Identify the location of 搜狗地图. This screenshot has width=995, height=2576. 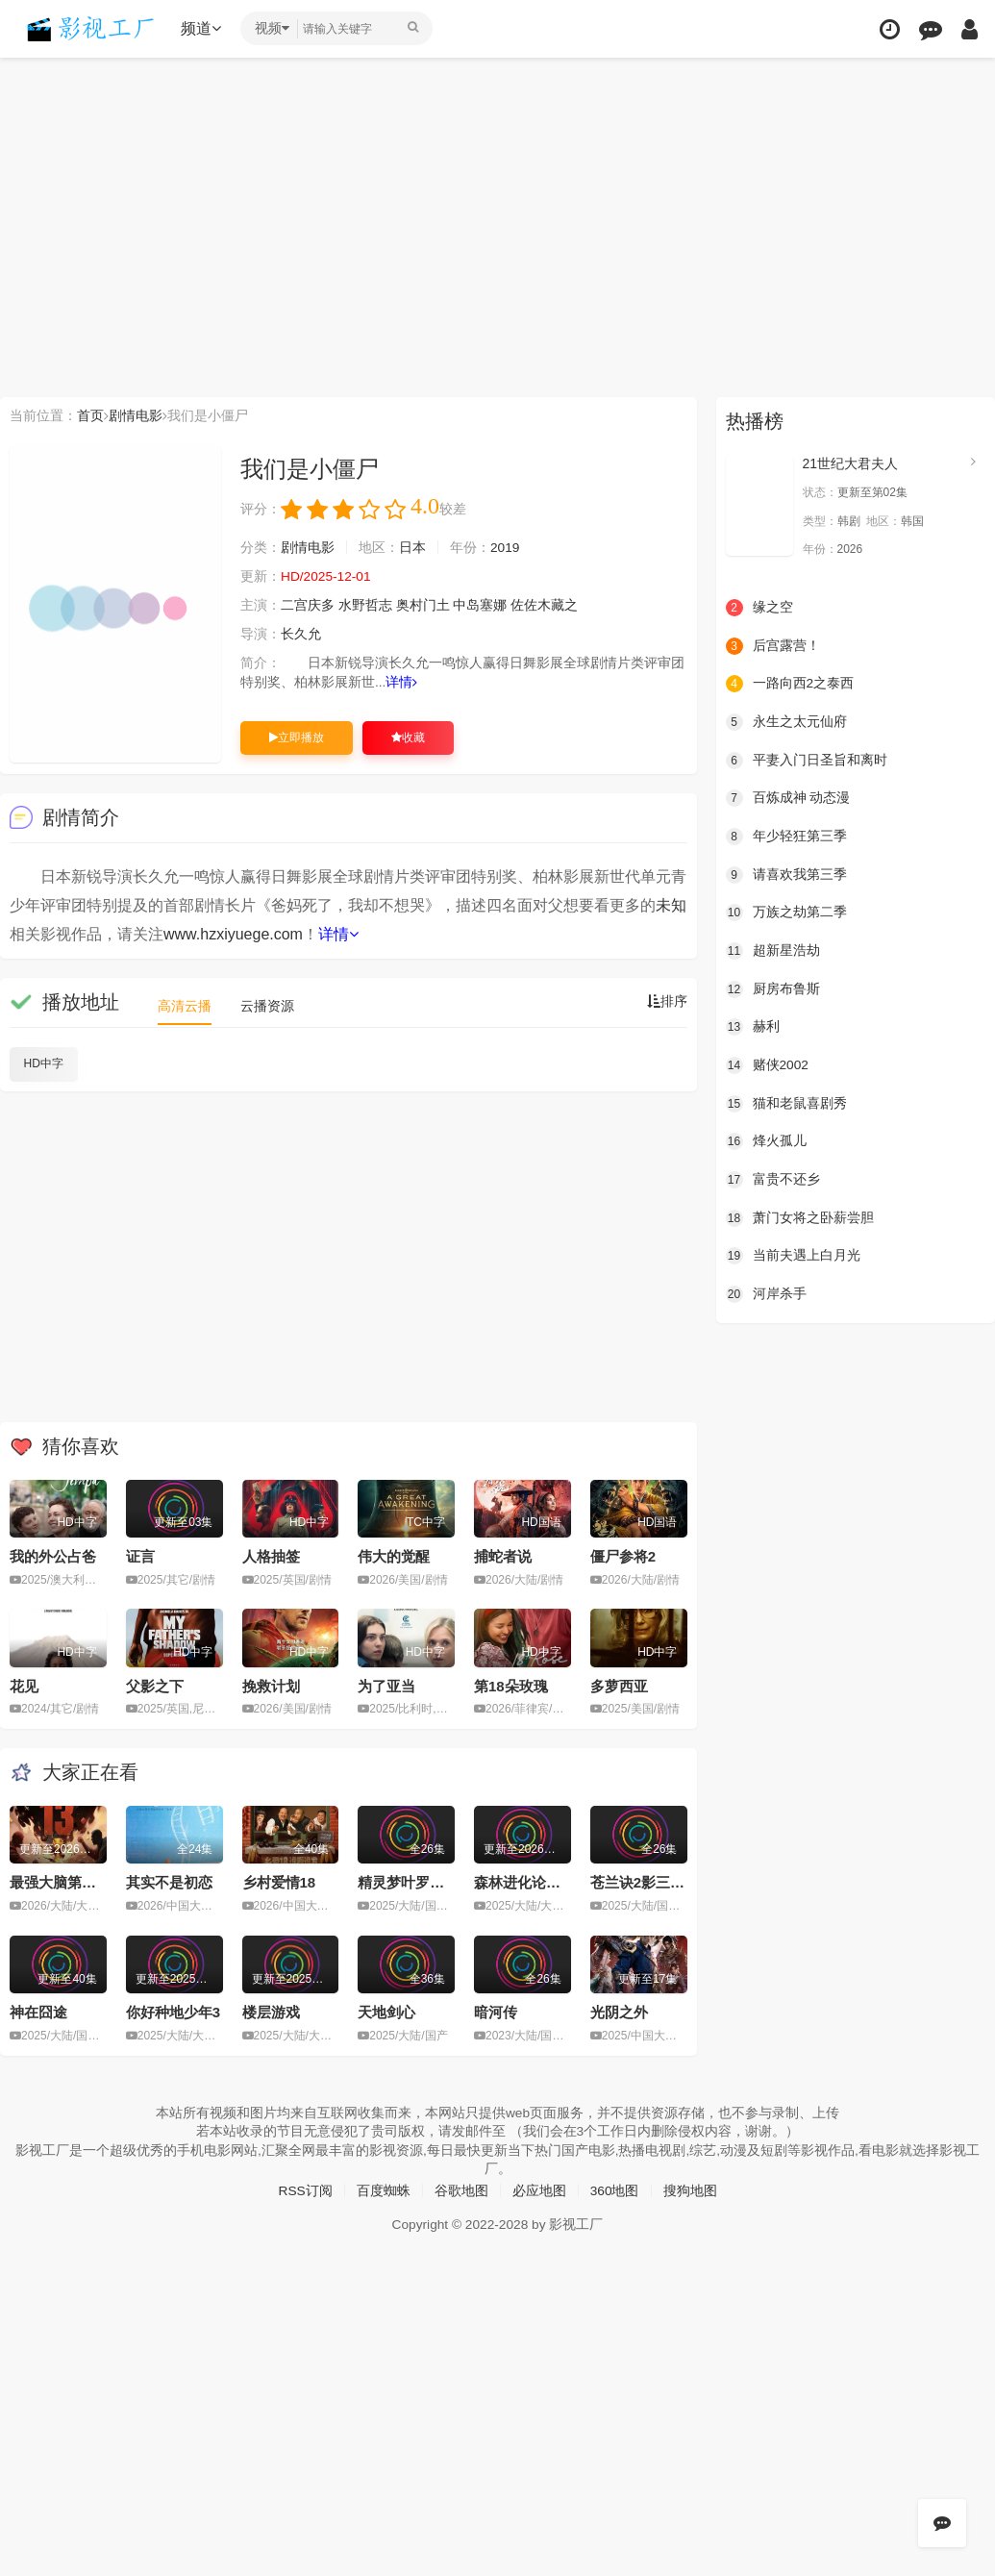
(690, 2189).